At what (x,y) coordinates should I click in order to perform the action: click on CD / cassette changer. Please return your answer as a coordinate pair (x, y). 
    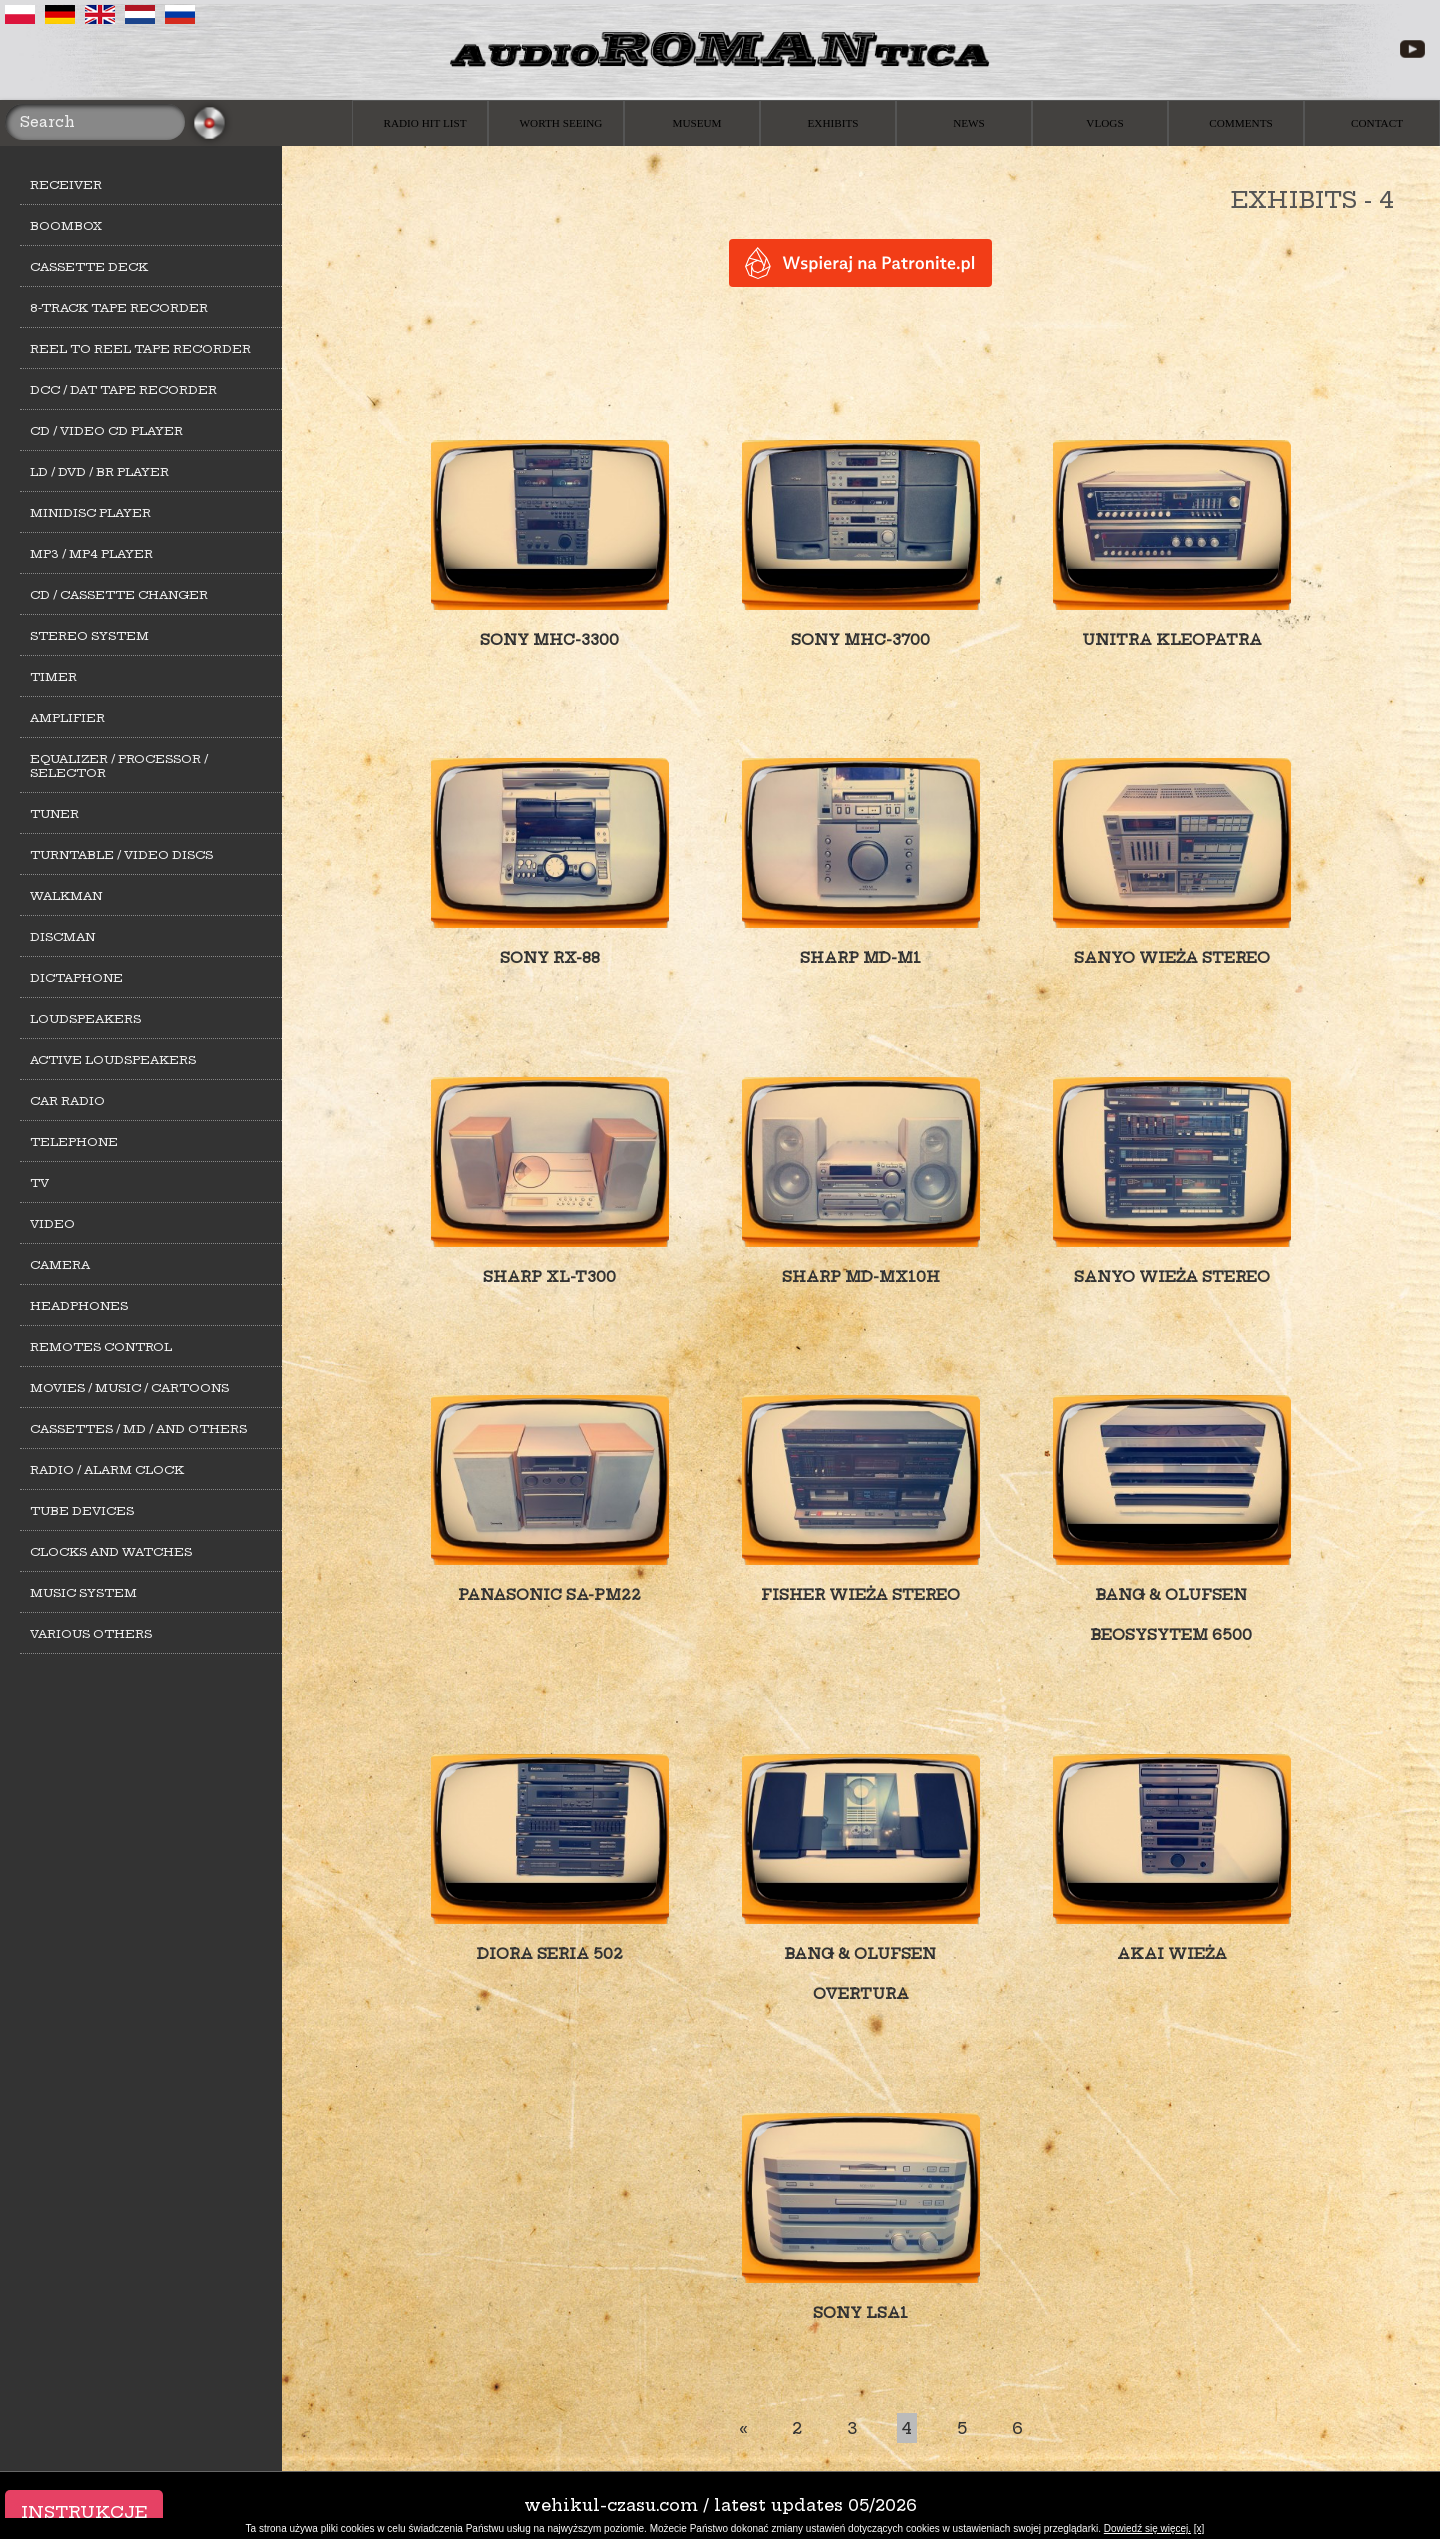
    Looking at the image, I should click on (119, 595).